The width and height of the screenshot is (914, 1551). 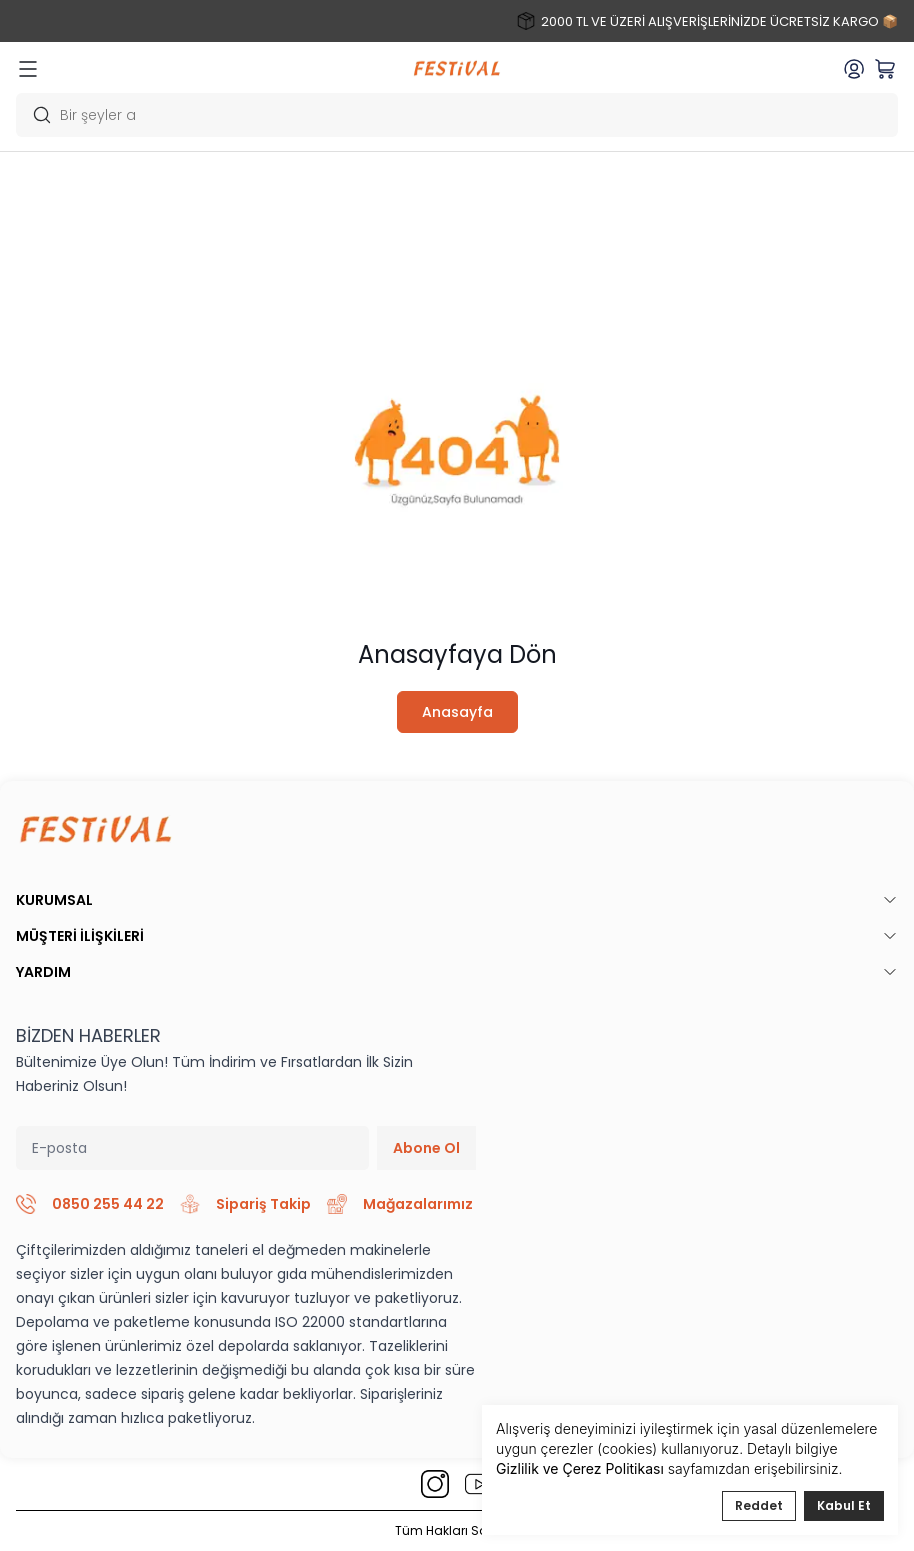 I want to click on Reddet, so click(x=759, y=1505).